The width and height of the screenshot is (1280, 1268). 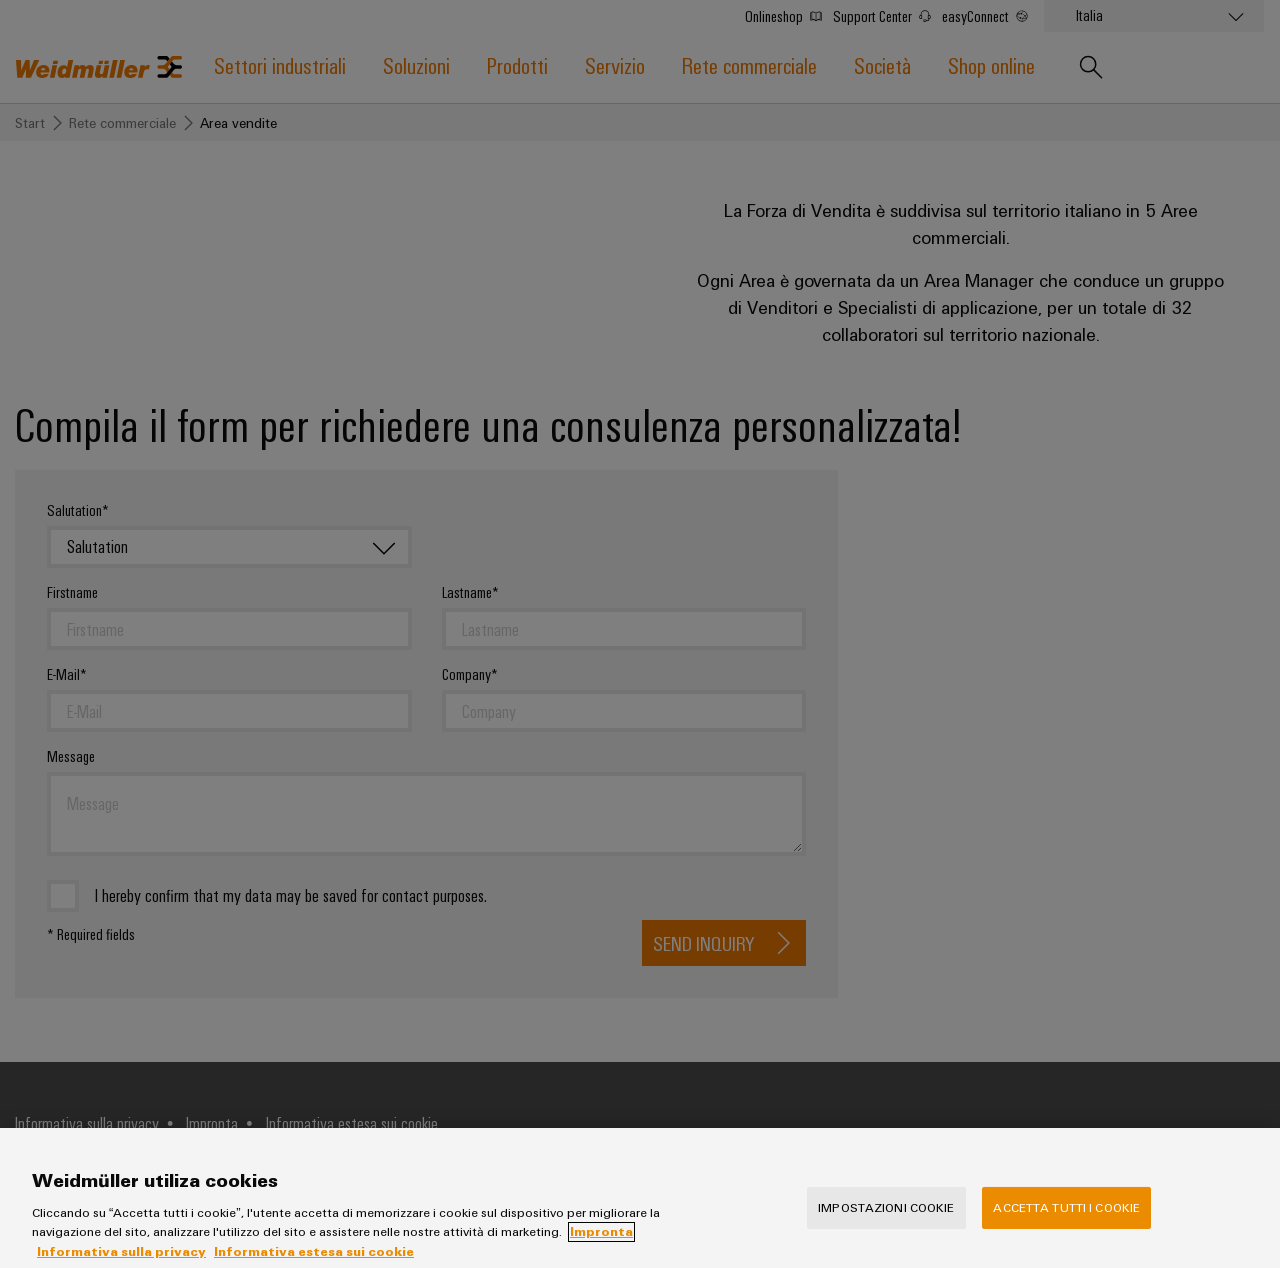 What do you see at coordinates (1066, 1227) in the screenshot?
I see `Accetta tutti i cookie` at bounding box center [1066, 1227].